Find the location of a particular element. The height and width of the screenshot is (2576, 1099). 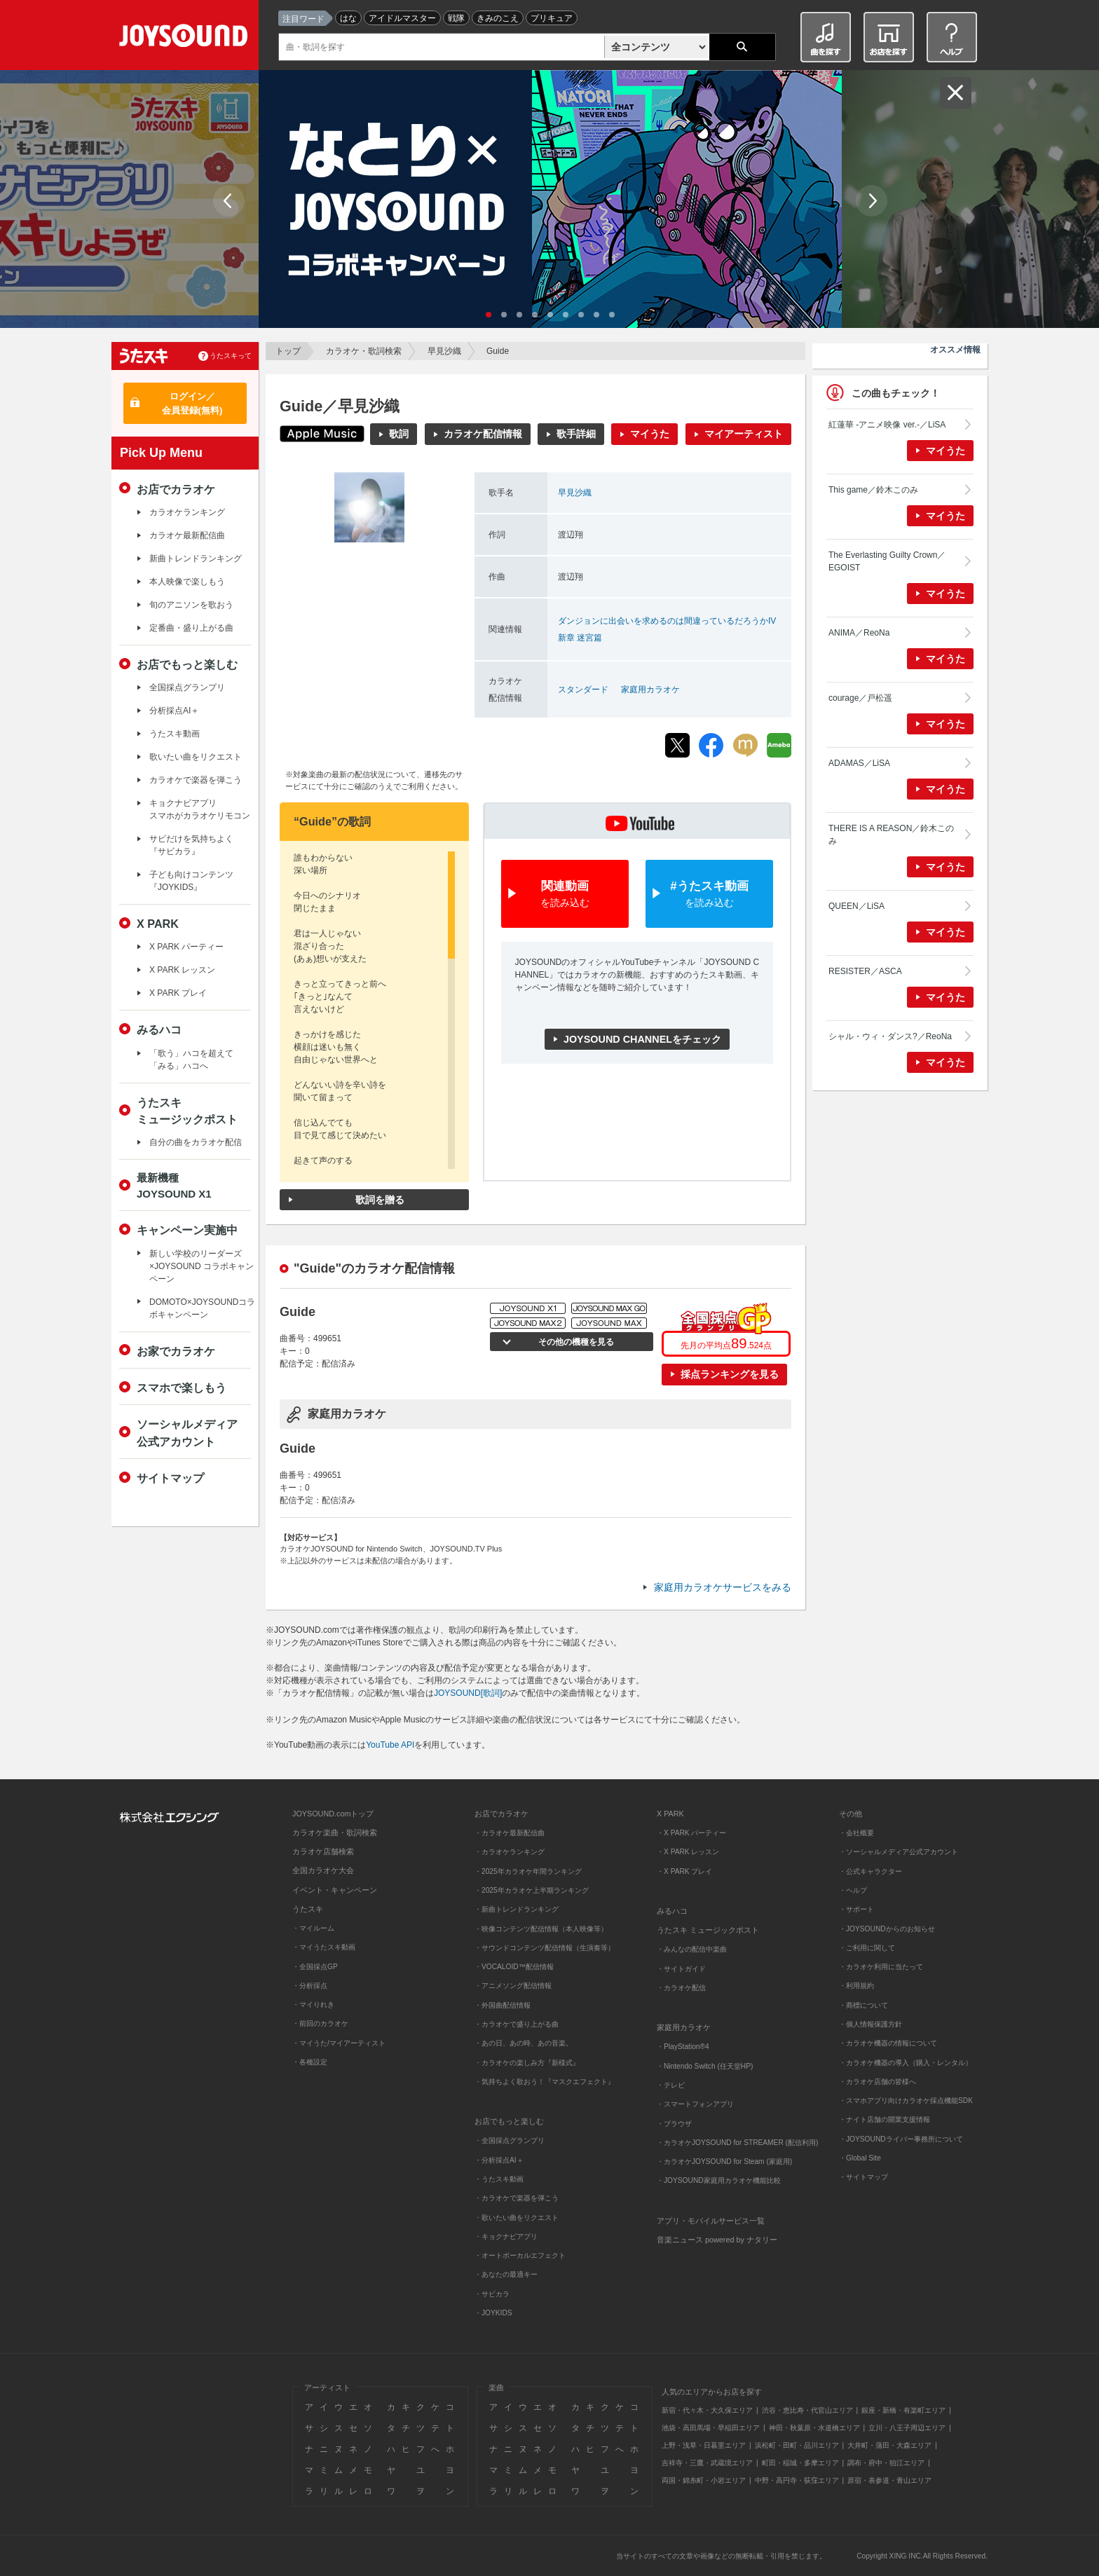

・あの日、あの時、あの音楽。 is located at coordinates (524, 2043).